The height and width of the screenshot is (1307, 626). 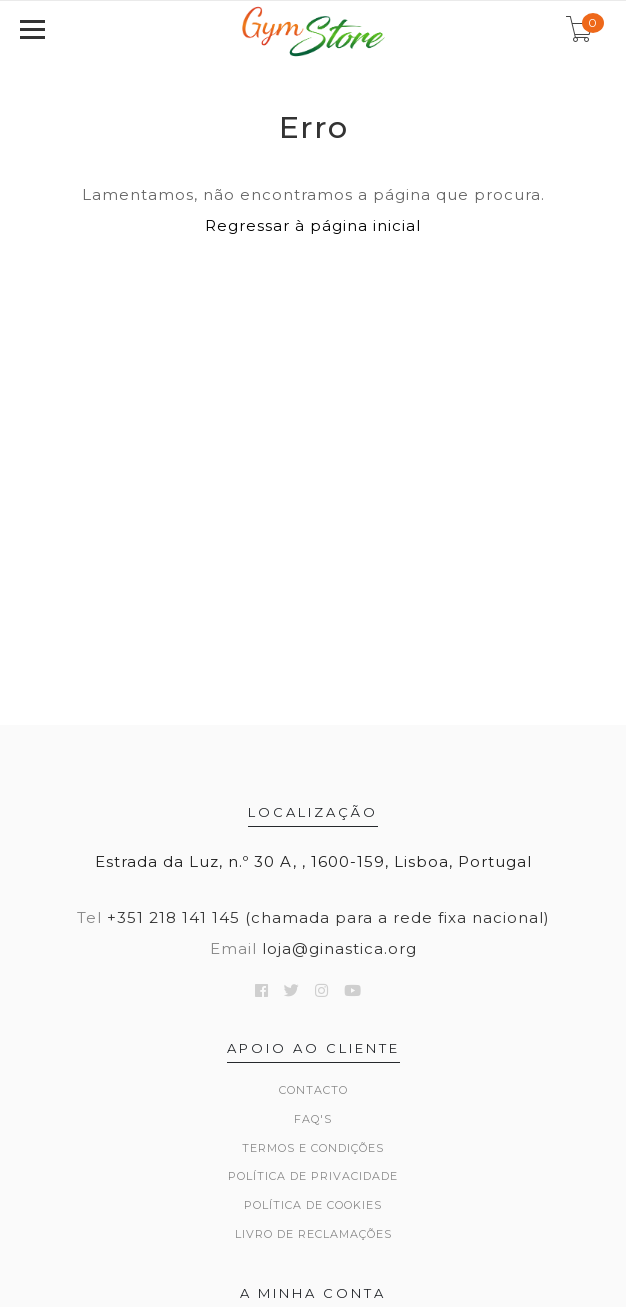 What do you see at coordinates (313, 1148) in the screenshot?
I see `Termos e Condições` at bounding box center [313, 1148].